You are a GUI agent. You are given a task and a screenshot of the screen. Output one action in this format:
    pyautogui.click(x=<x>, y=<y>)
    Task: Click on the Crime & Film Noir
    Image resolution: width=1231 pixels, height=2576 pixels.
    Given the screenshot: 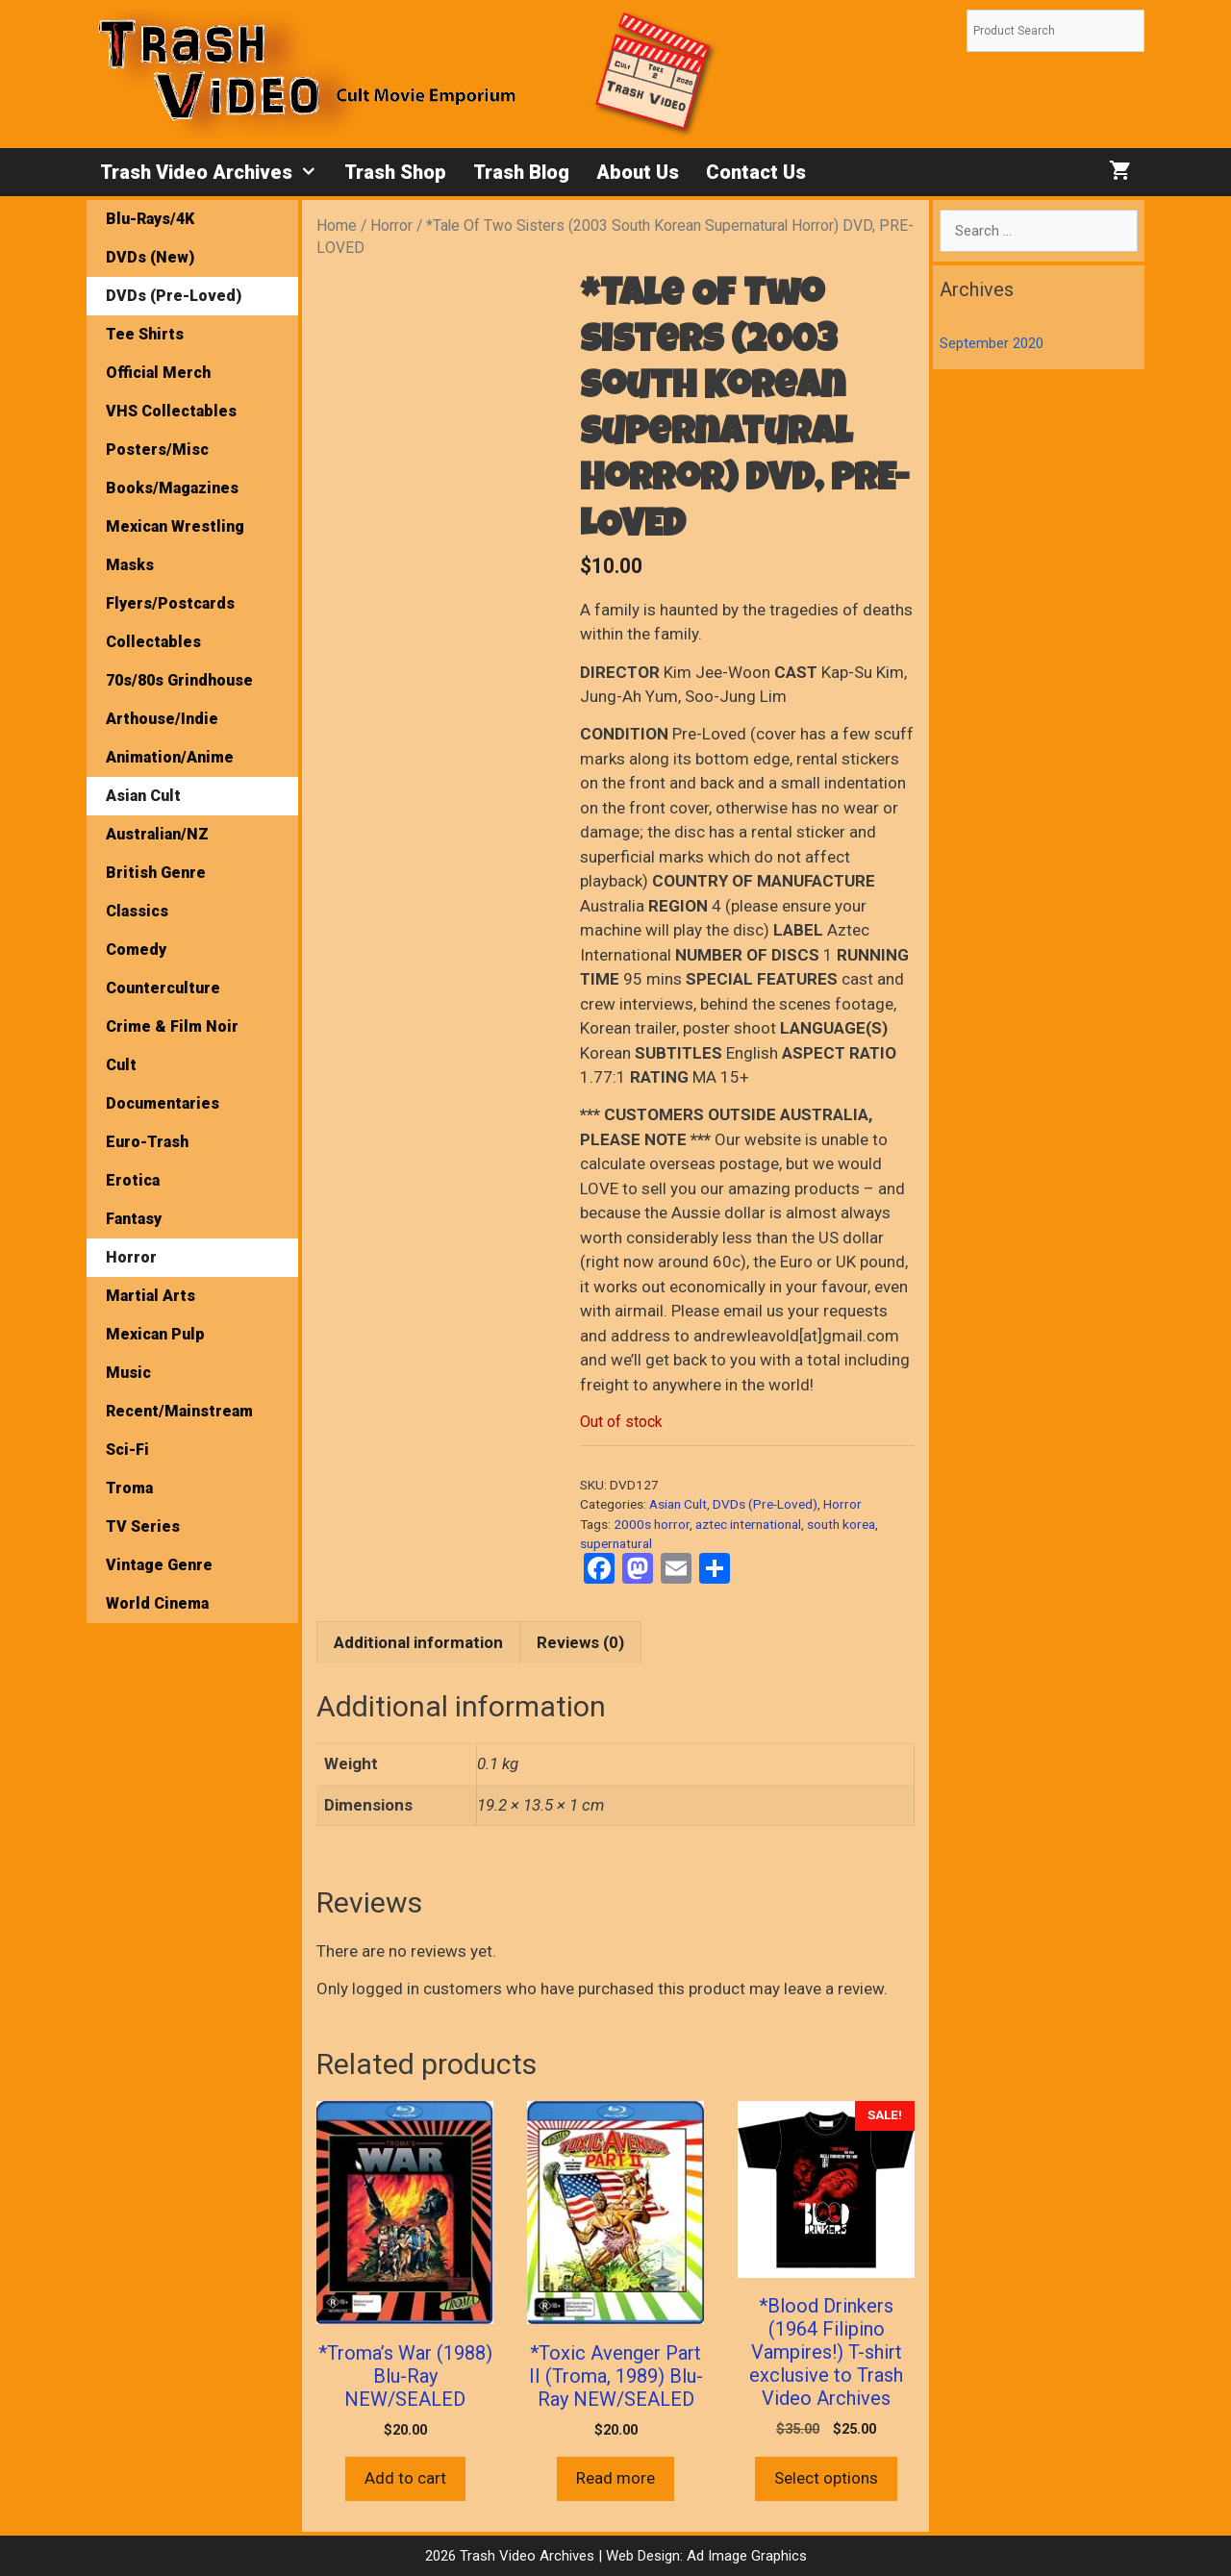 What is the action you would take?
    pyautogui.click(x=172, y=1026)
    